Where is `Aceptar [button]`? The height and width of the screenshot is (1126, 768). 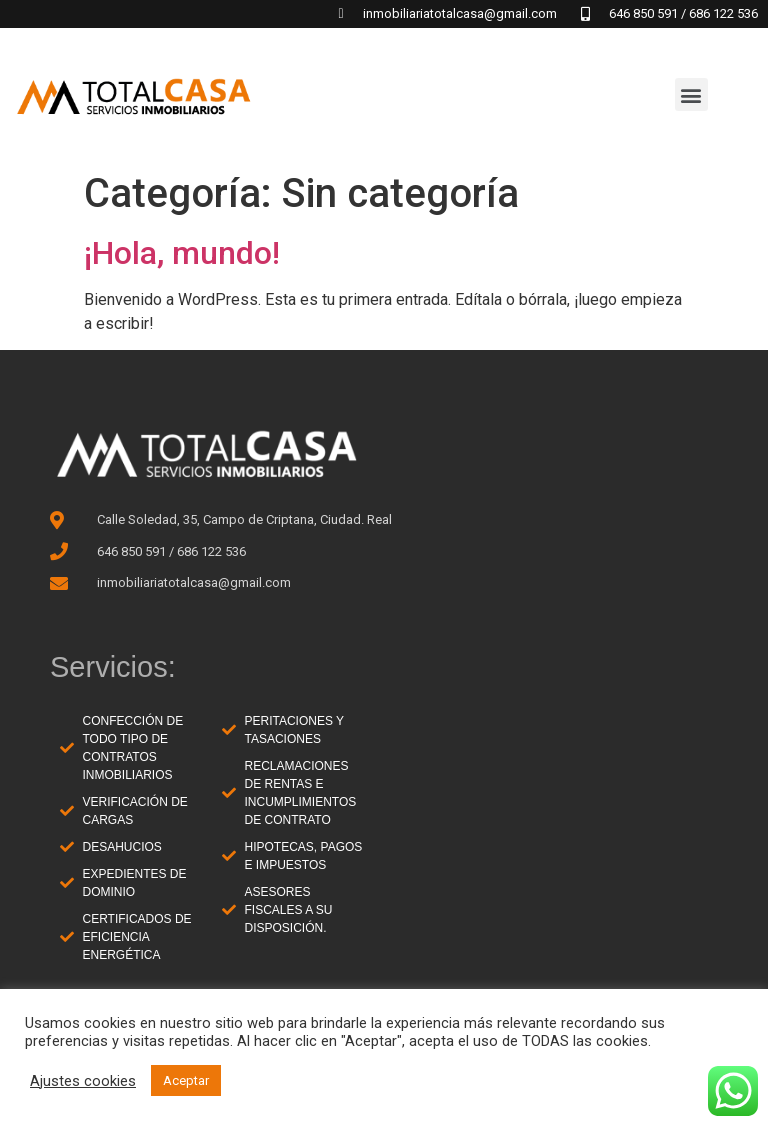
Aceptar [button] is located at coordinates (186, 1080).